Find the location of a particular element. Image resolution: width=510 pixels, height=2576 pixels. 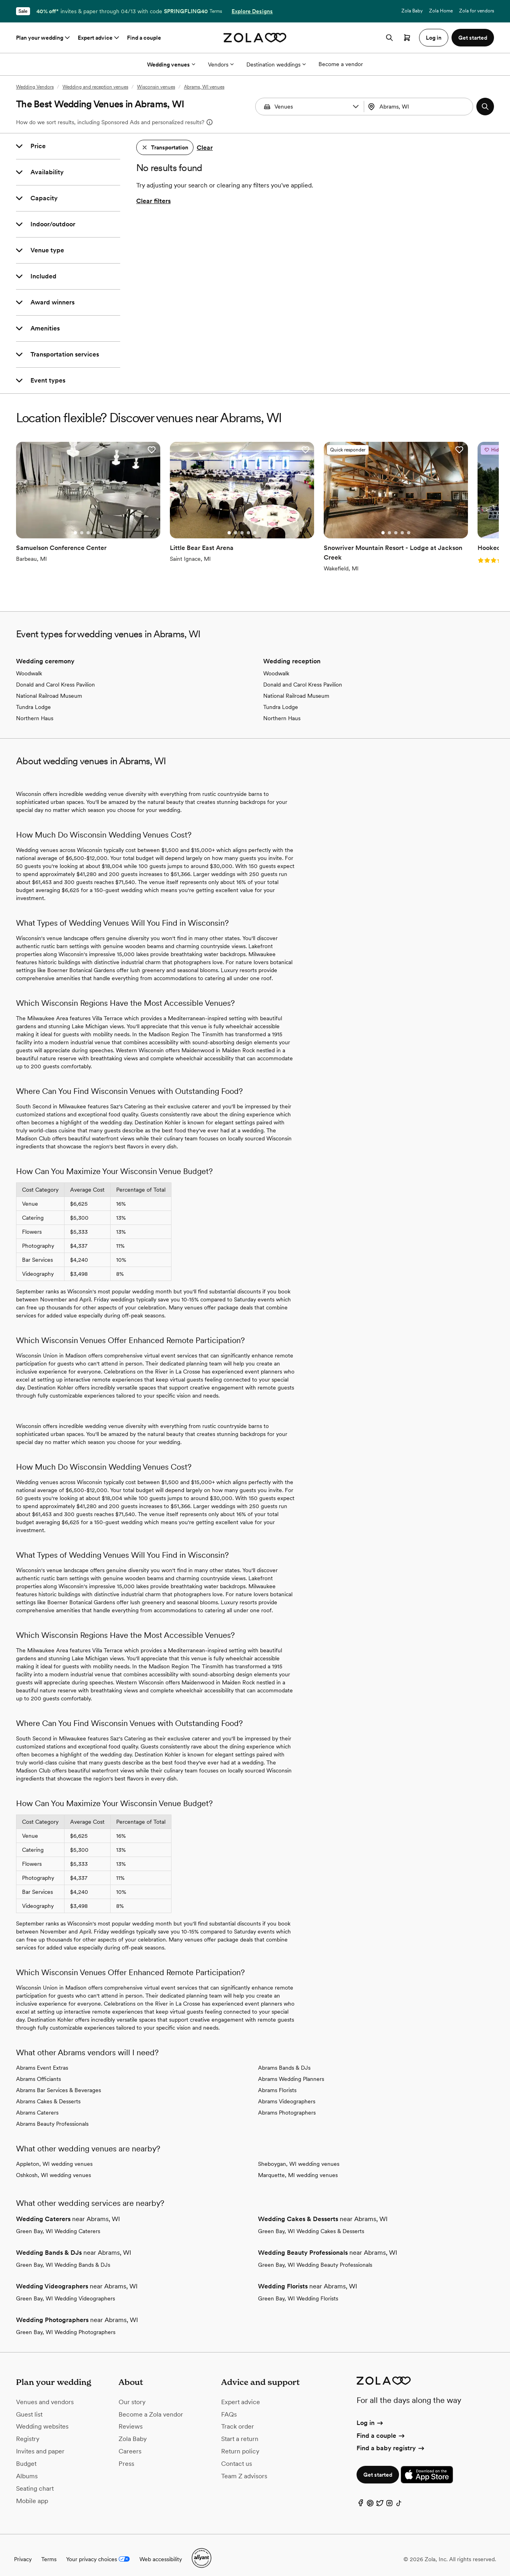

[Search by location] is located at coordinates (419, 106).